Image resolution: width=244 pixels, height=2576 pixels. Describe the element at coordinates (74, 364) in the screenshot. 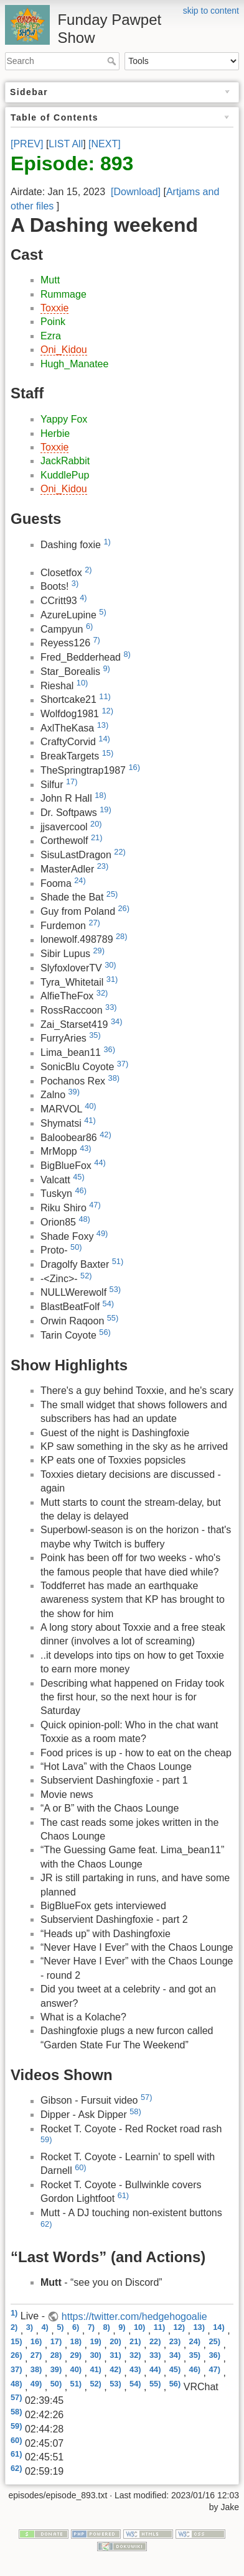

I see `Hugh_Manatee` at that location.